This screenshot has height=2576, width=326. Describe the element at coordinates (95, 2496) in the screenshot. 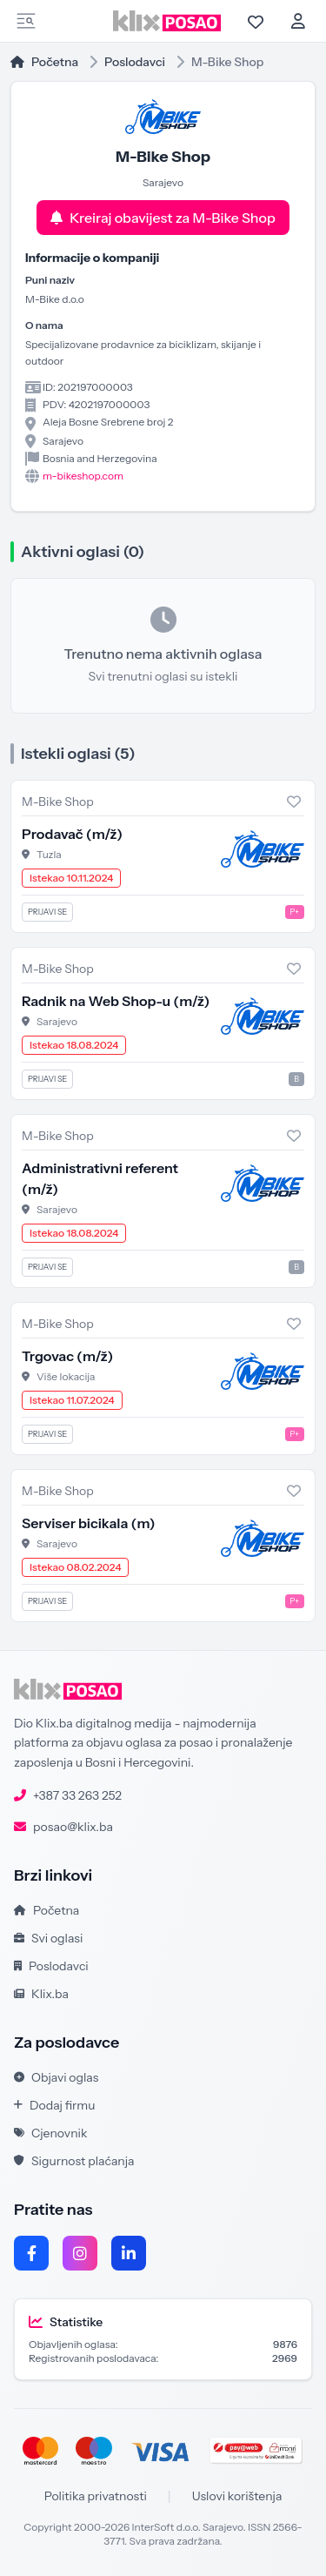

I see `Politika privatnosti` at that location.